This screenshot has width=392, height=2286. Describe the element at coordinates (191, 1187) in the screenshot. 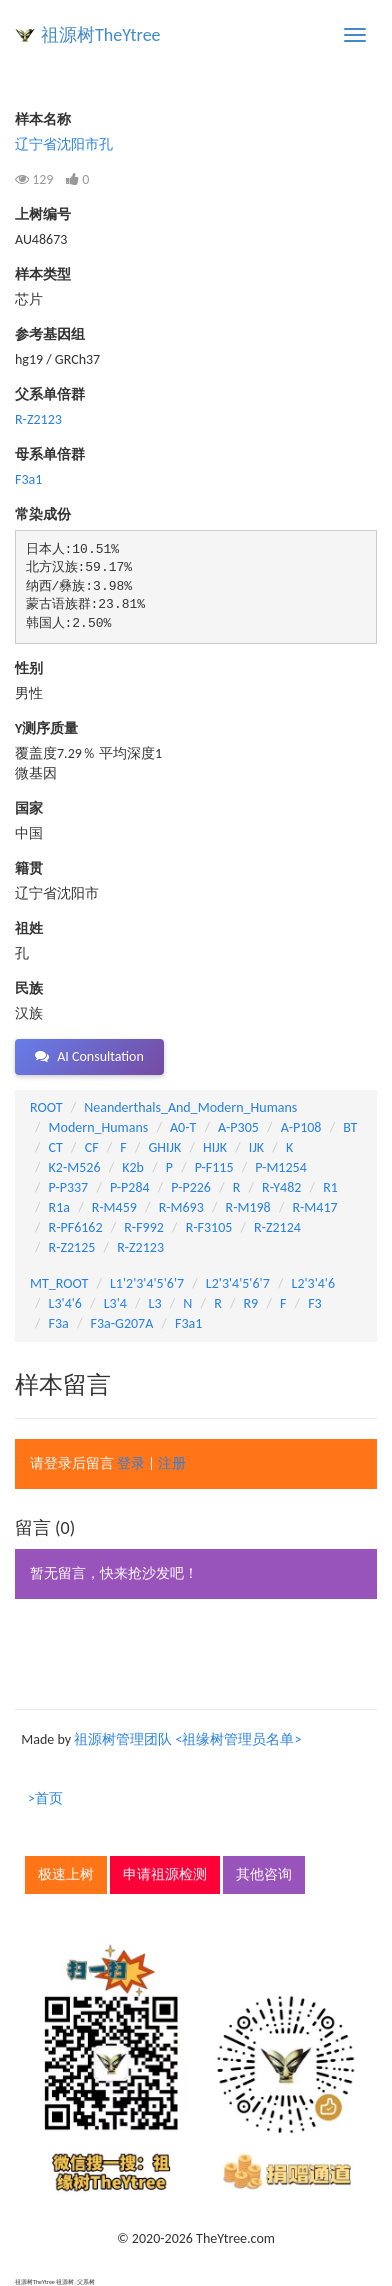

I see `P-P226` at that location.